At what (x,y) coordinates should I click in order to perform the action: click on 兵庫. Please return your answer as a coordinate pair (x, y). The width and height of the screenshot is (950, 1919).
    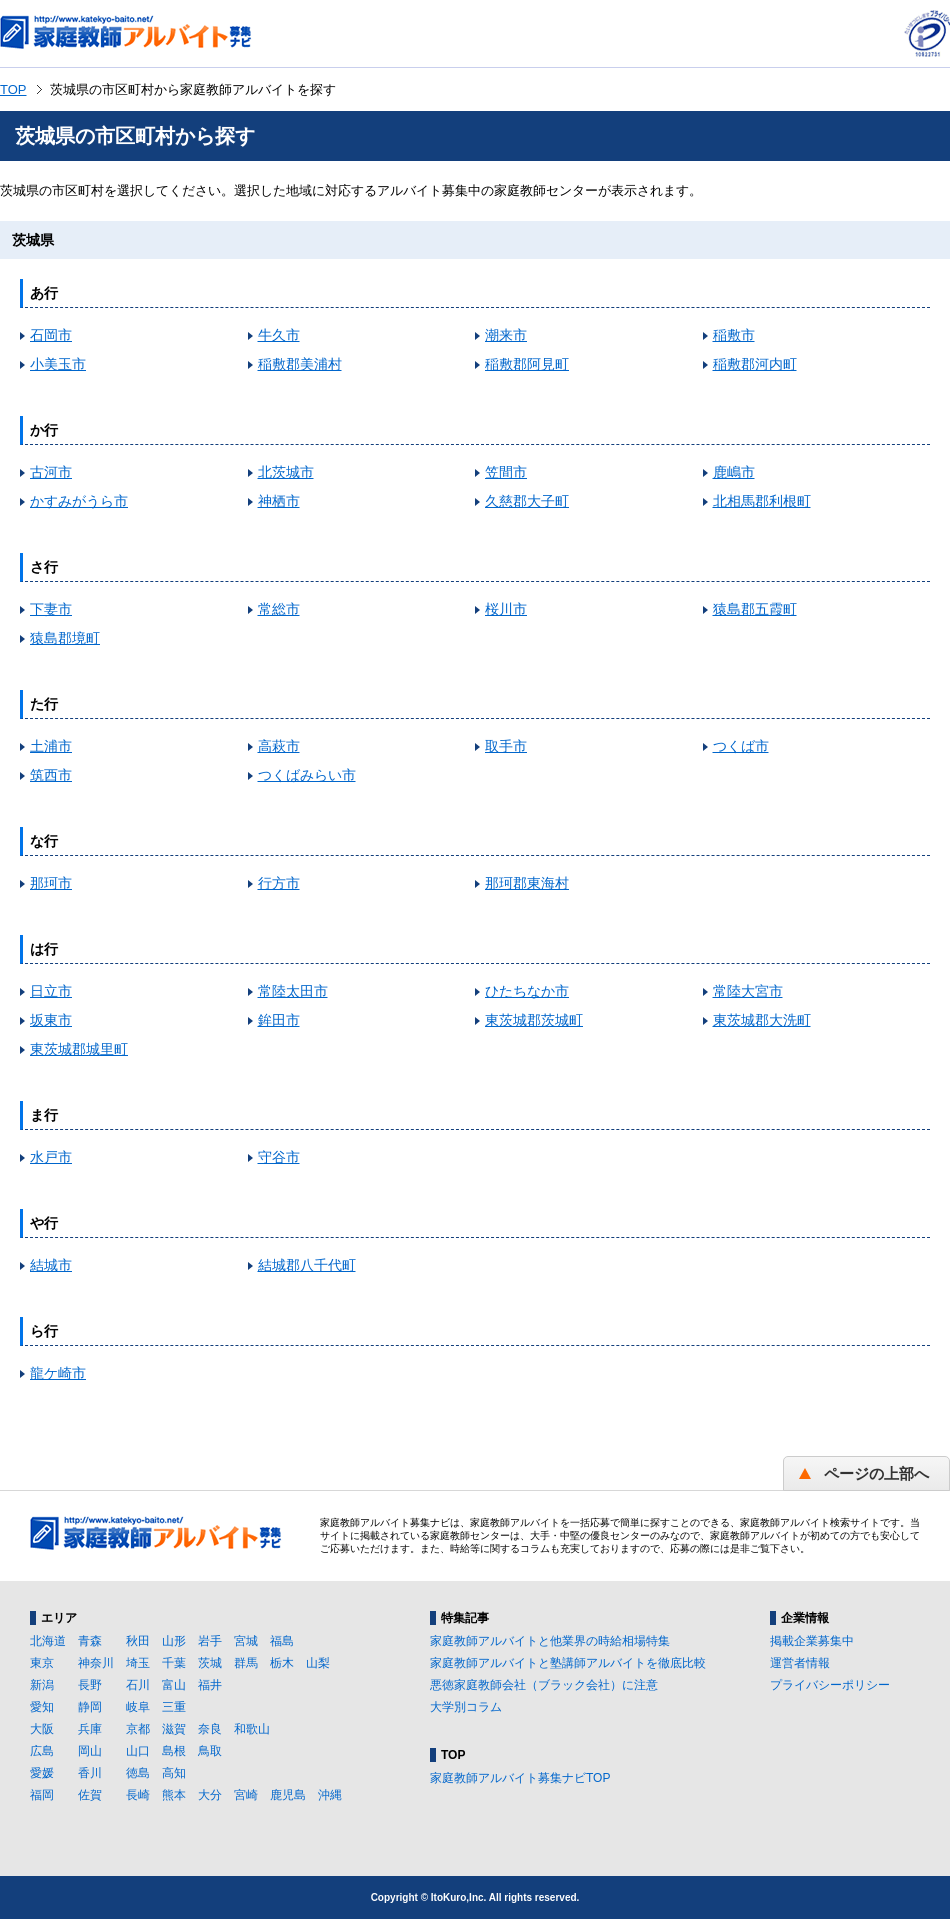
    Looking at the image, I should click on (90, 1729).